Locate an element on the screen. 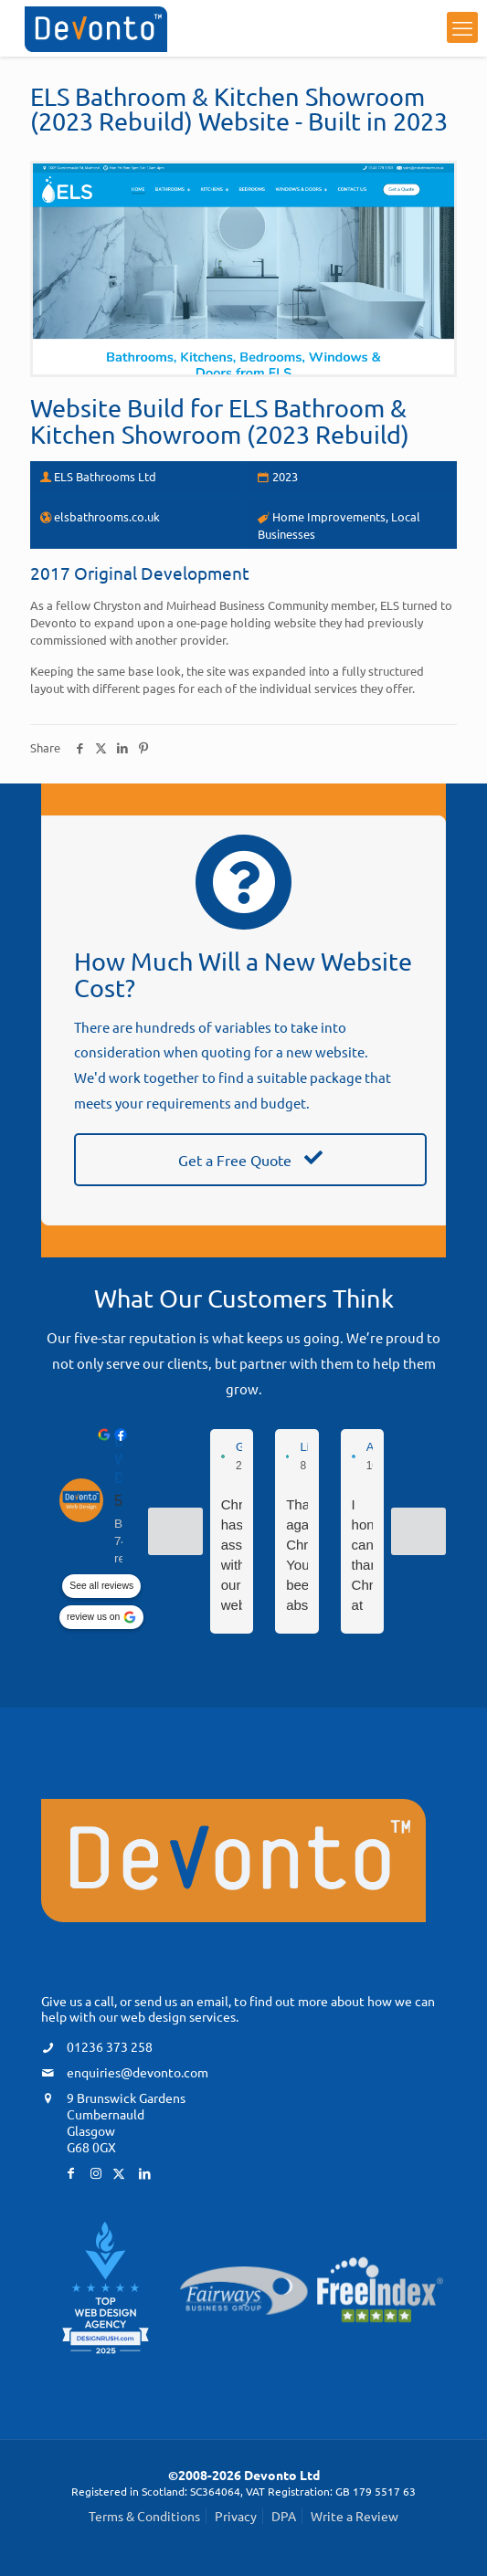 This screenshot has width=487, height=2576. Thanks again Chris. You've been absolutely fantastic and you sort everything so quickly. We feel in such safe hands. is located at coordinates (296, 1556).